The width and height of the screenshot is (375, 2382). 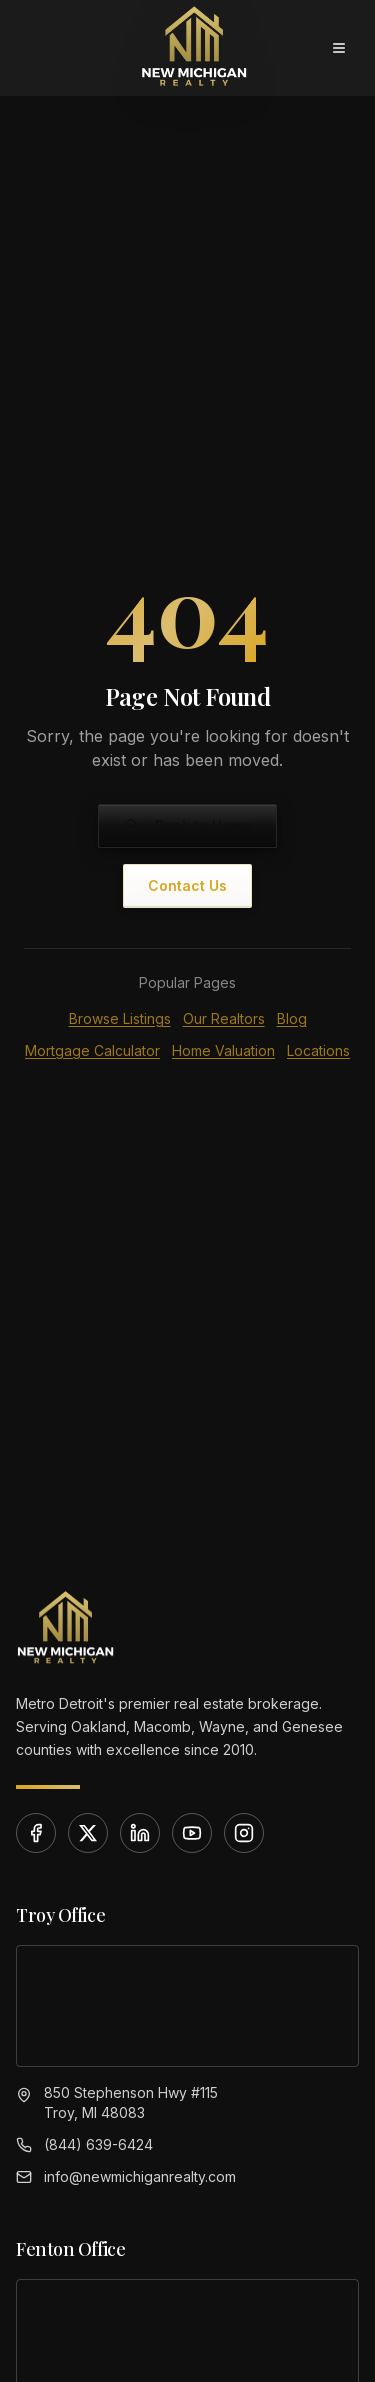 What do you see at coordinates (120, 1018) in the screenshot?
I see `Browse Listings` at bounding box center [120, 1018].